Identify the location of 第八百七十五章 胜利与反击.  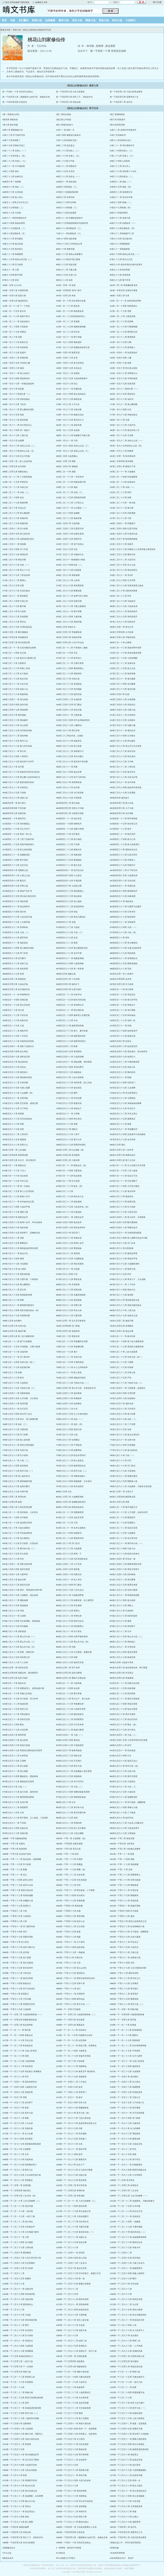
(71, 1621).